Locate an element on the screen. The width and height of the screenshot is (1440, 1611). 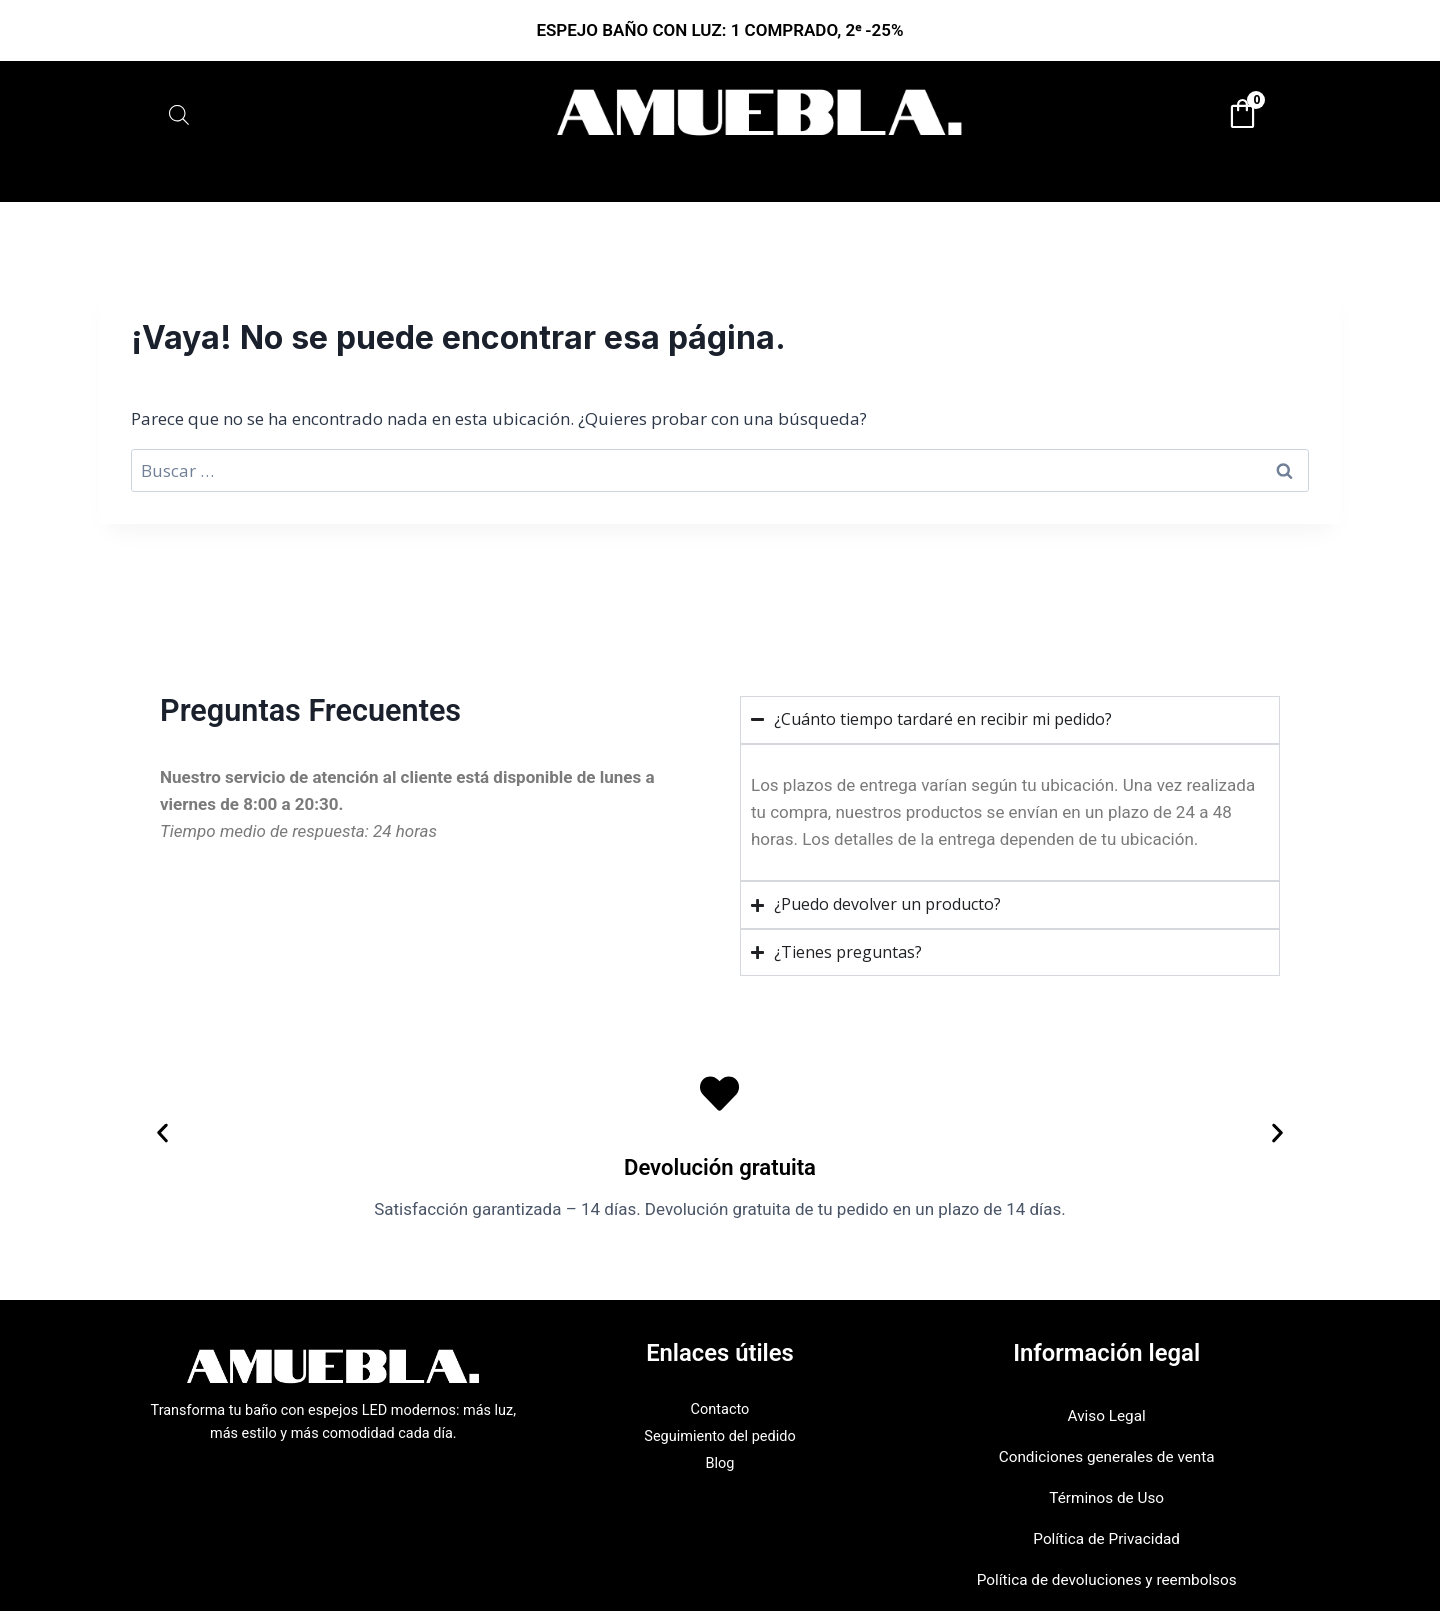
Condiciones generales de venta is located at coordinates (1107, 1457).